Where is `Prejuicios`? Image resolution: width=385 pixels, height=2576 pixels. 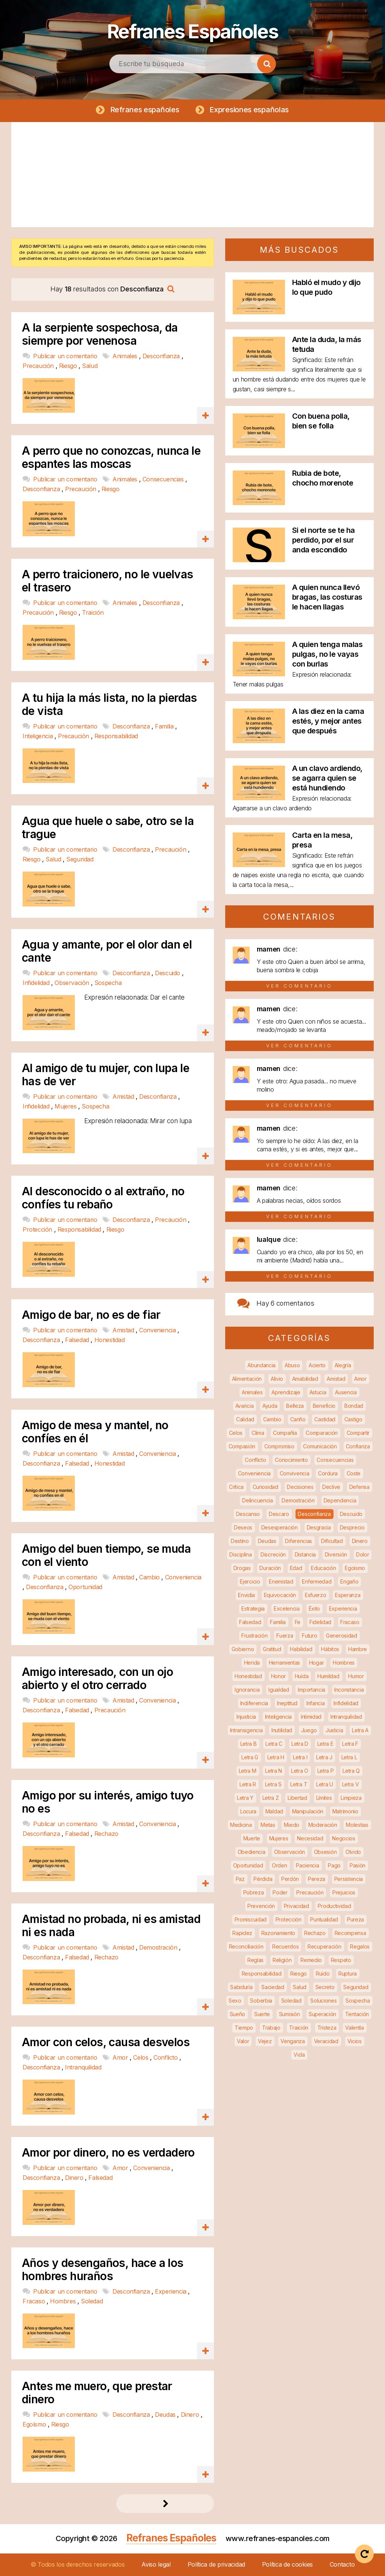 Prejuicios is located at coordinates (343, 1892).